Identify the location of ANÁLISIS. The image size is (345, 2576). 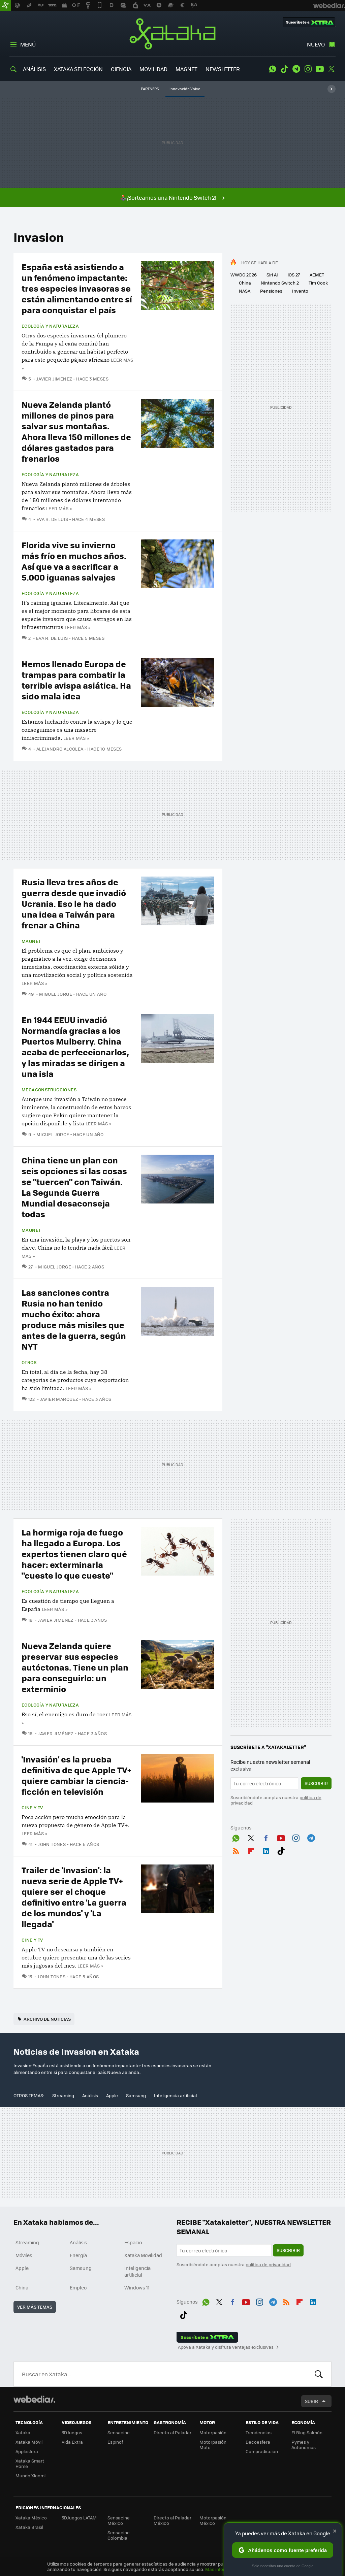
(34, 69).